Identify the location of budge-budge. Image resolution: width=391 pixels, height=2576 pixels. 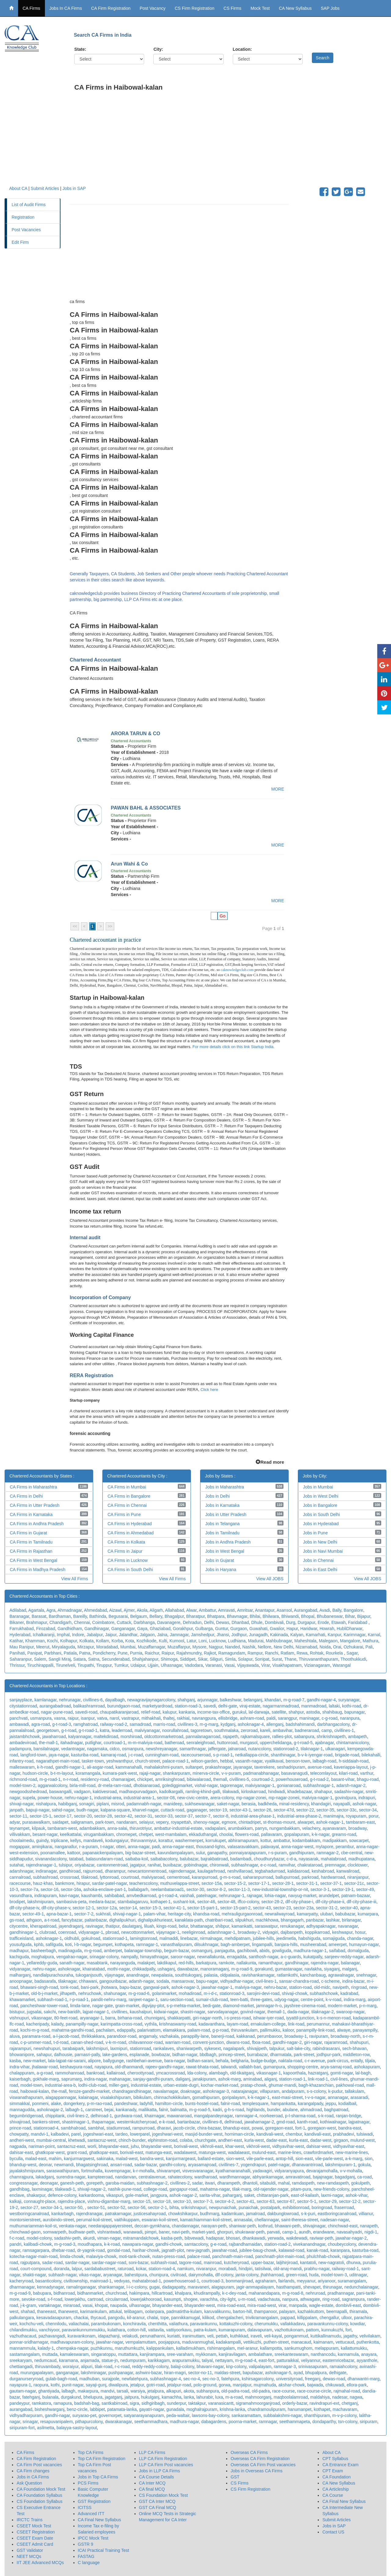
(263, 2060).